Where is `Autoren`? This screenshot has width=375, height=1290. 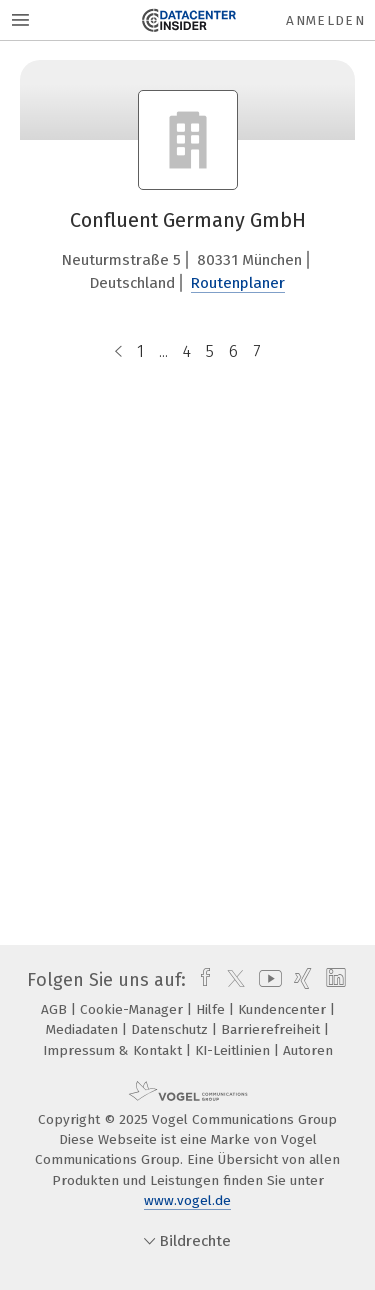
Autoren is located at coordinates (308, 1050).